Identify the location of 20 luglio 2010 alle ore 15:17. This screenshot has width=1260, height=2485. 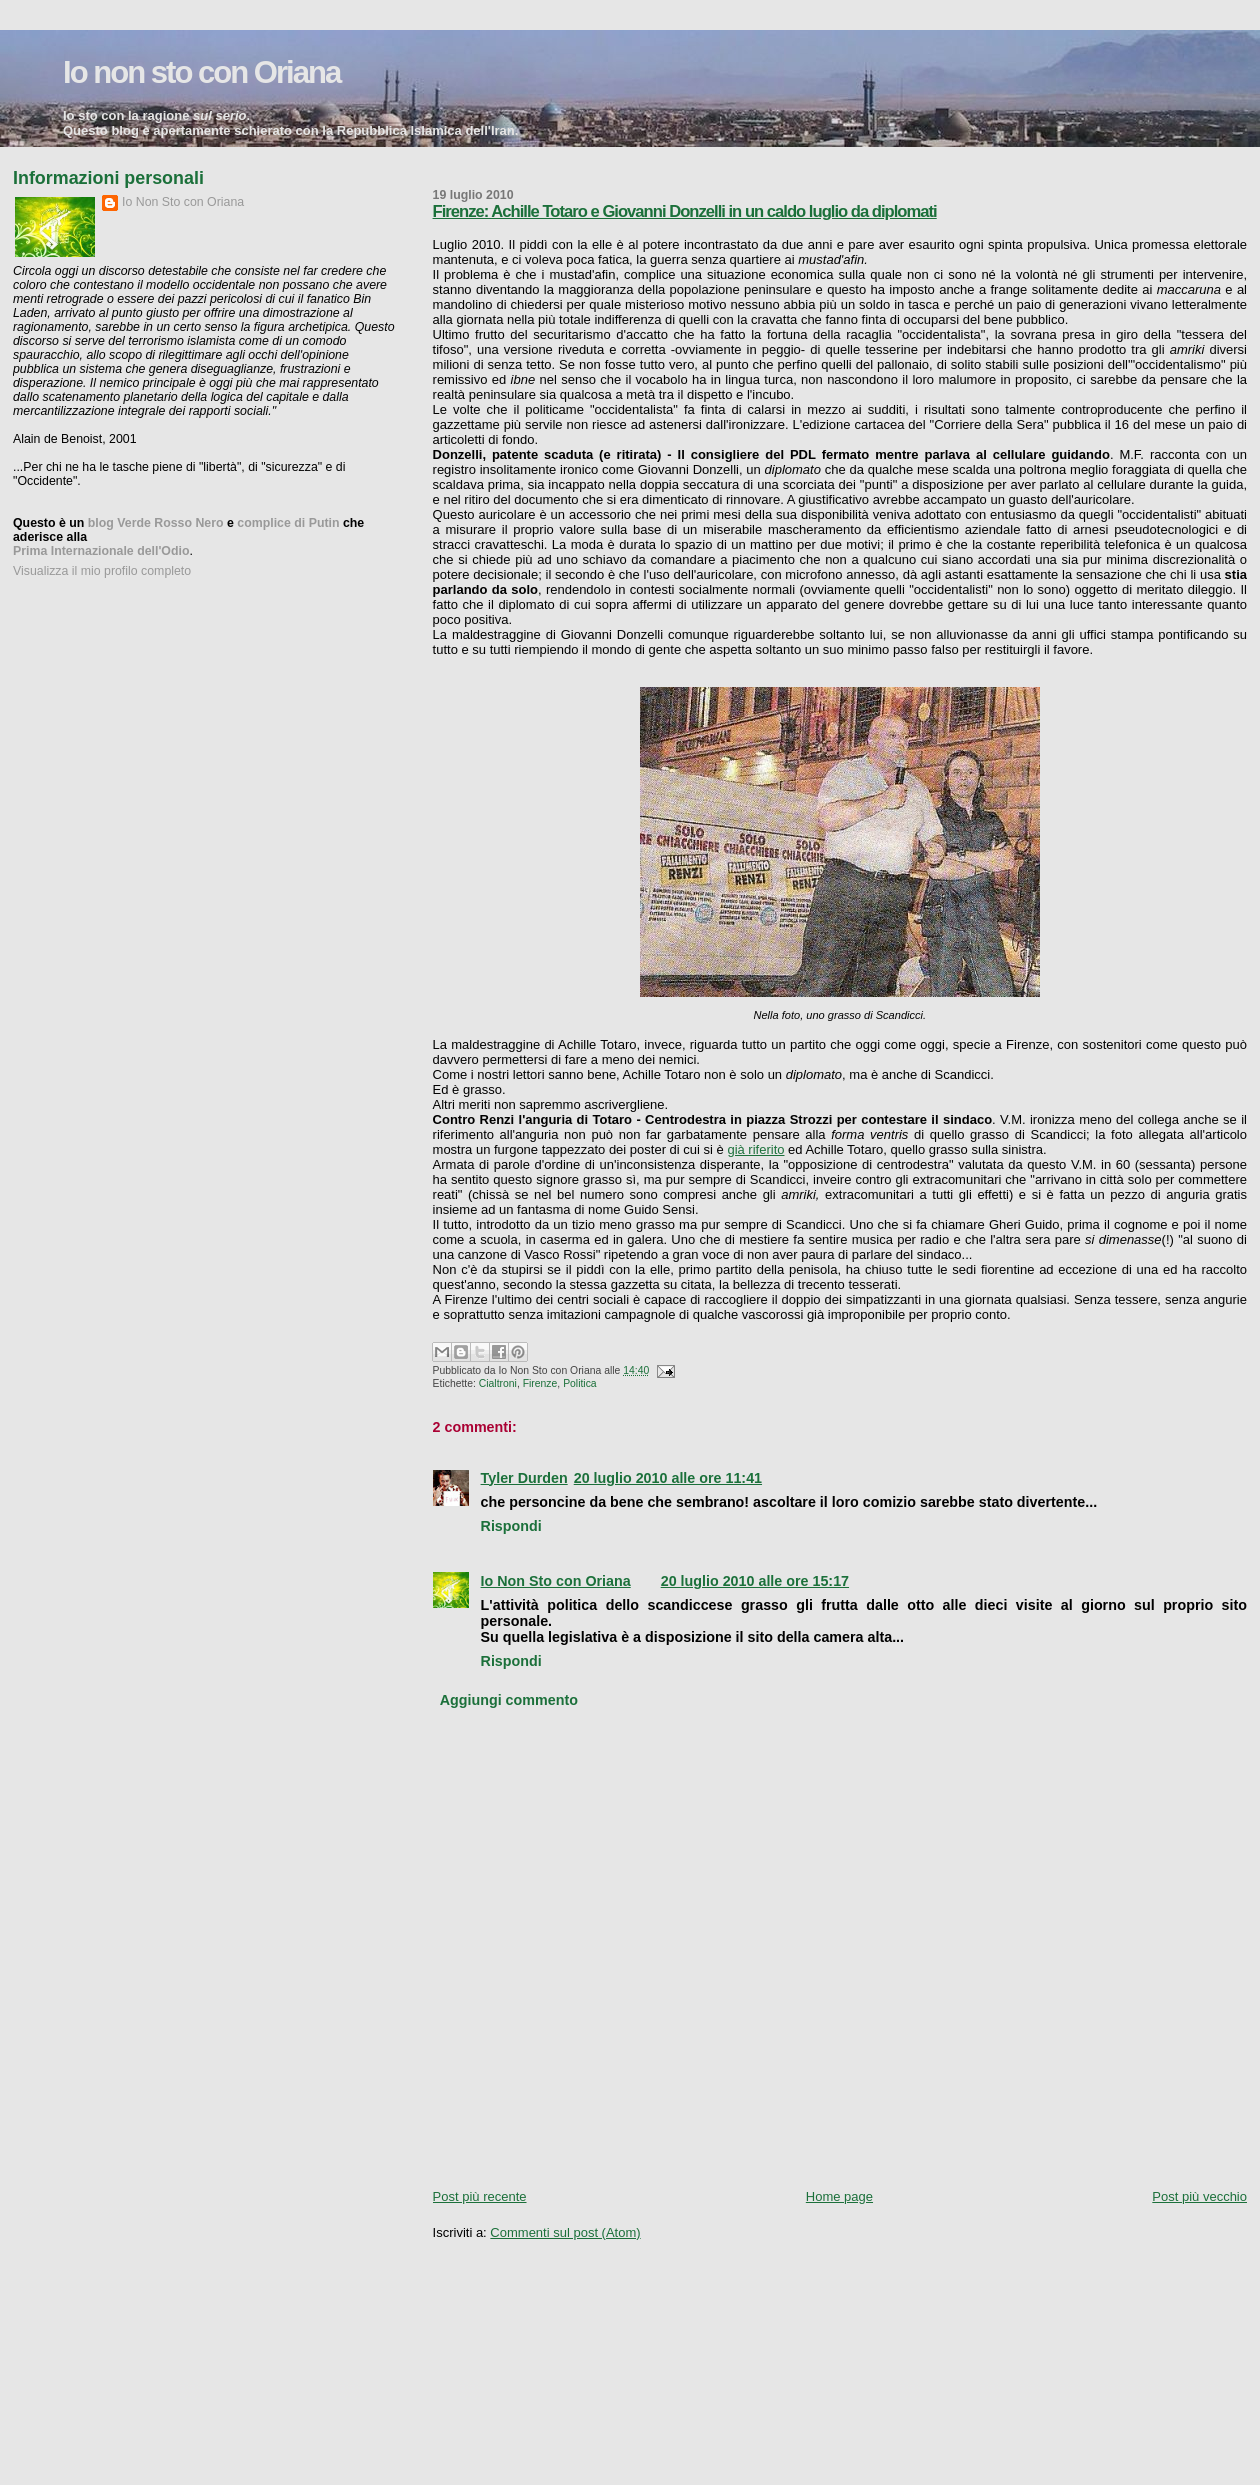
(755, 1581).